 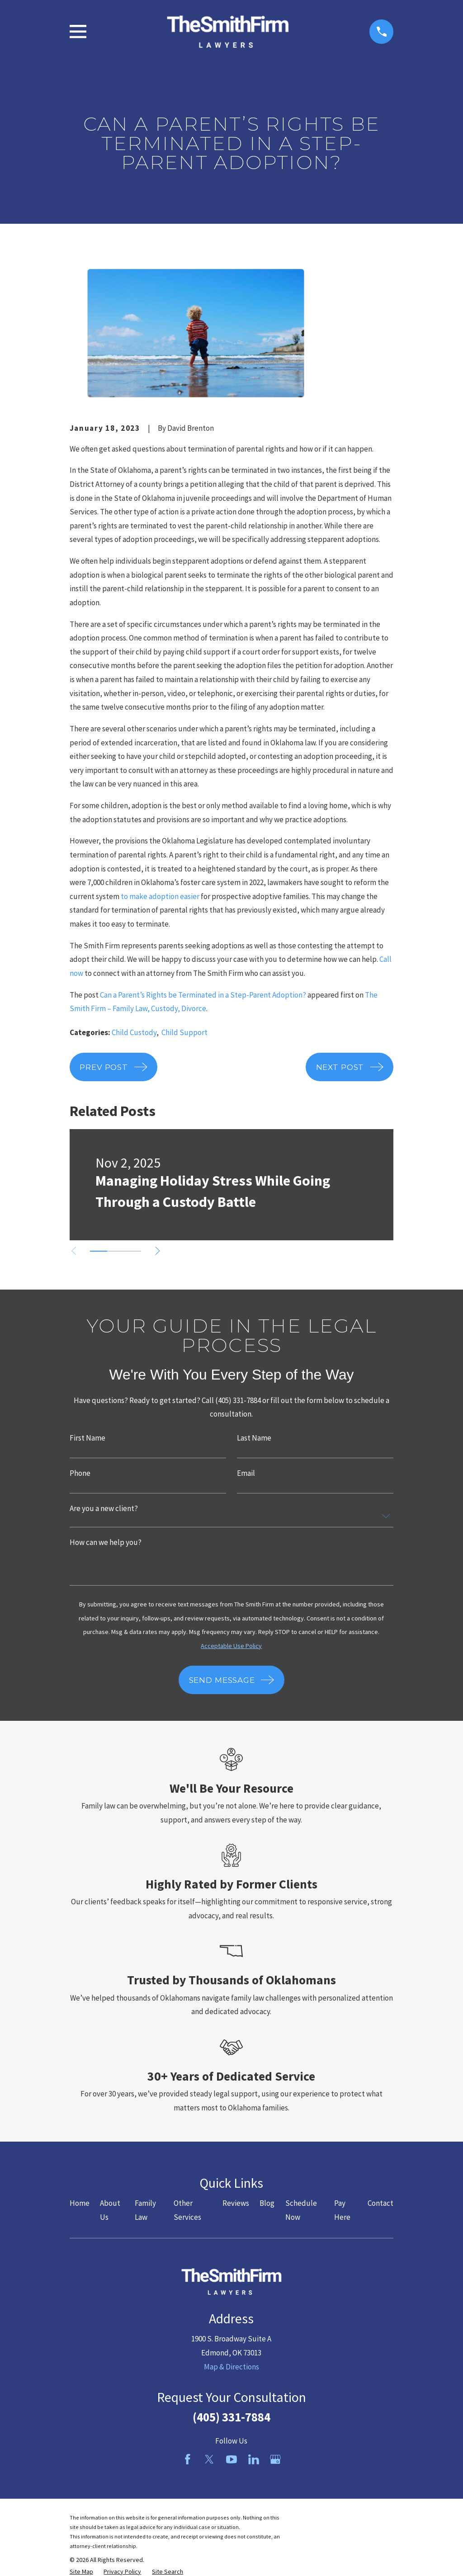 I want to click on Can a Parent’s Rights be Terminated in a Step-Parent Adoption?, so click(x=203, y=995).